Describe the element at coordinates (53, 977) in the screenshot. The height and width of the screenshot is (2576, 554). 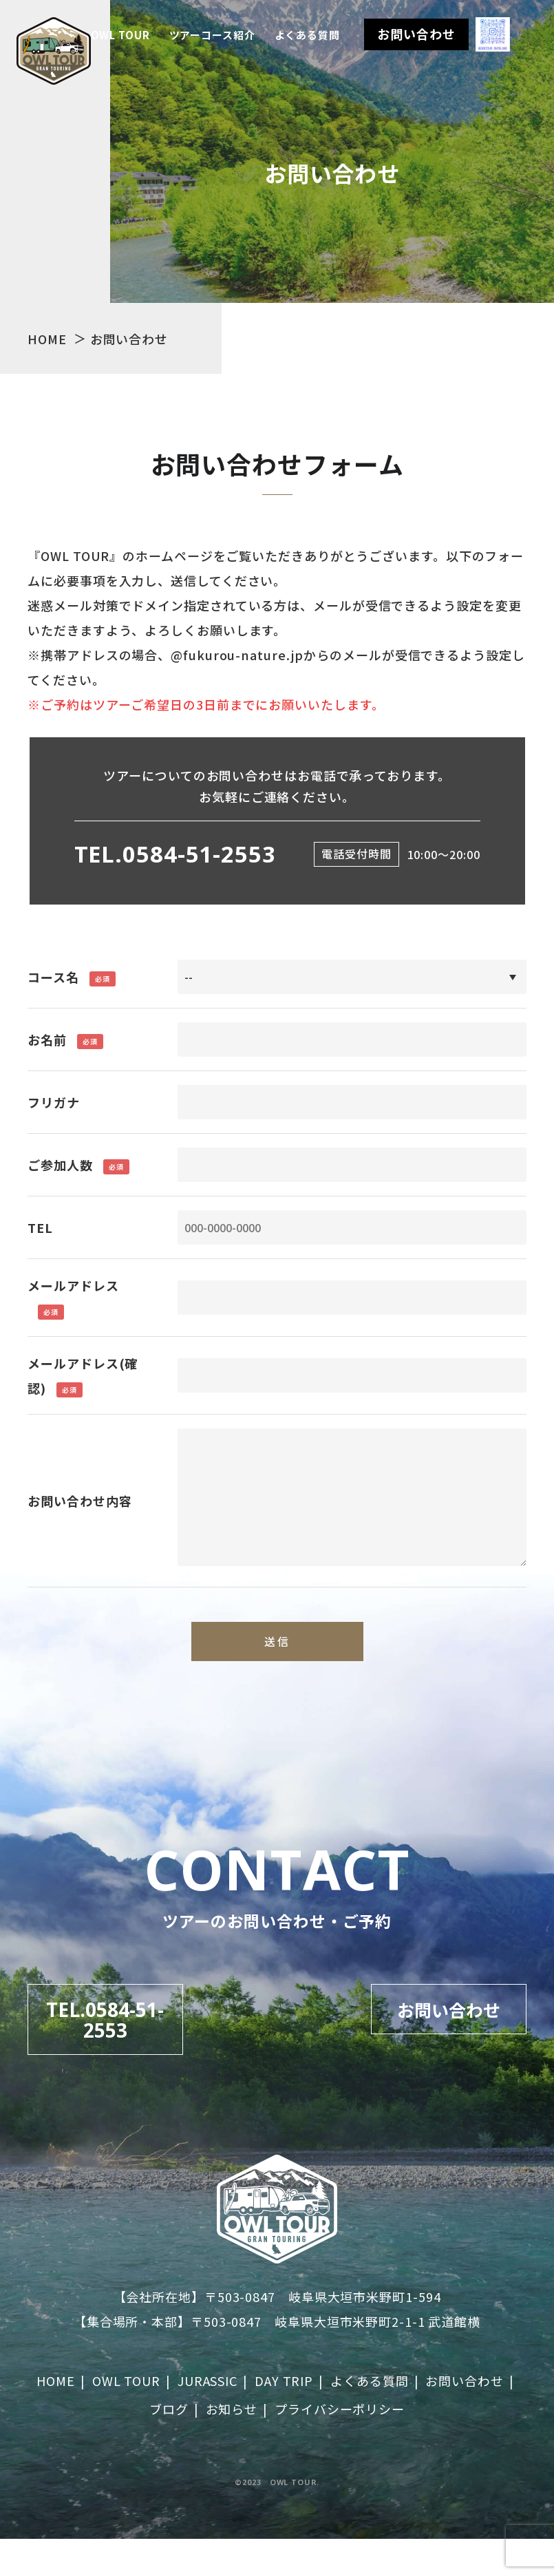
I see `コース名` at that location.